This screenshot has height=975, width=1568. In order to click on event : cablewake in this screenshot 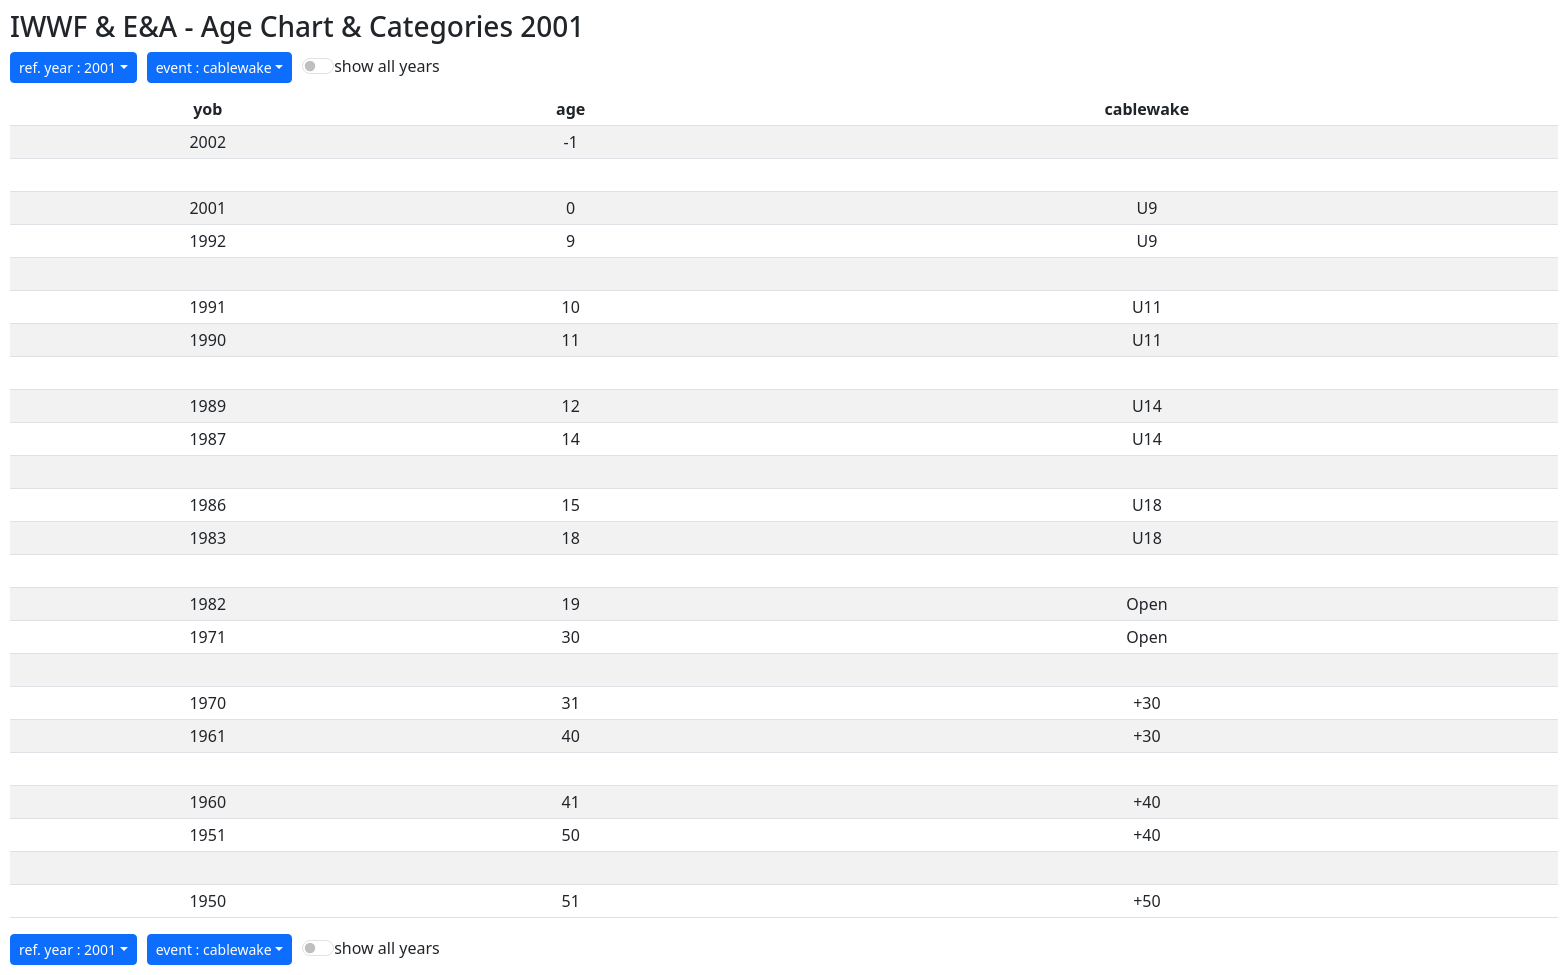, I will do `click(214, 67)`.